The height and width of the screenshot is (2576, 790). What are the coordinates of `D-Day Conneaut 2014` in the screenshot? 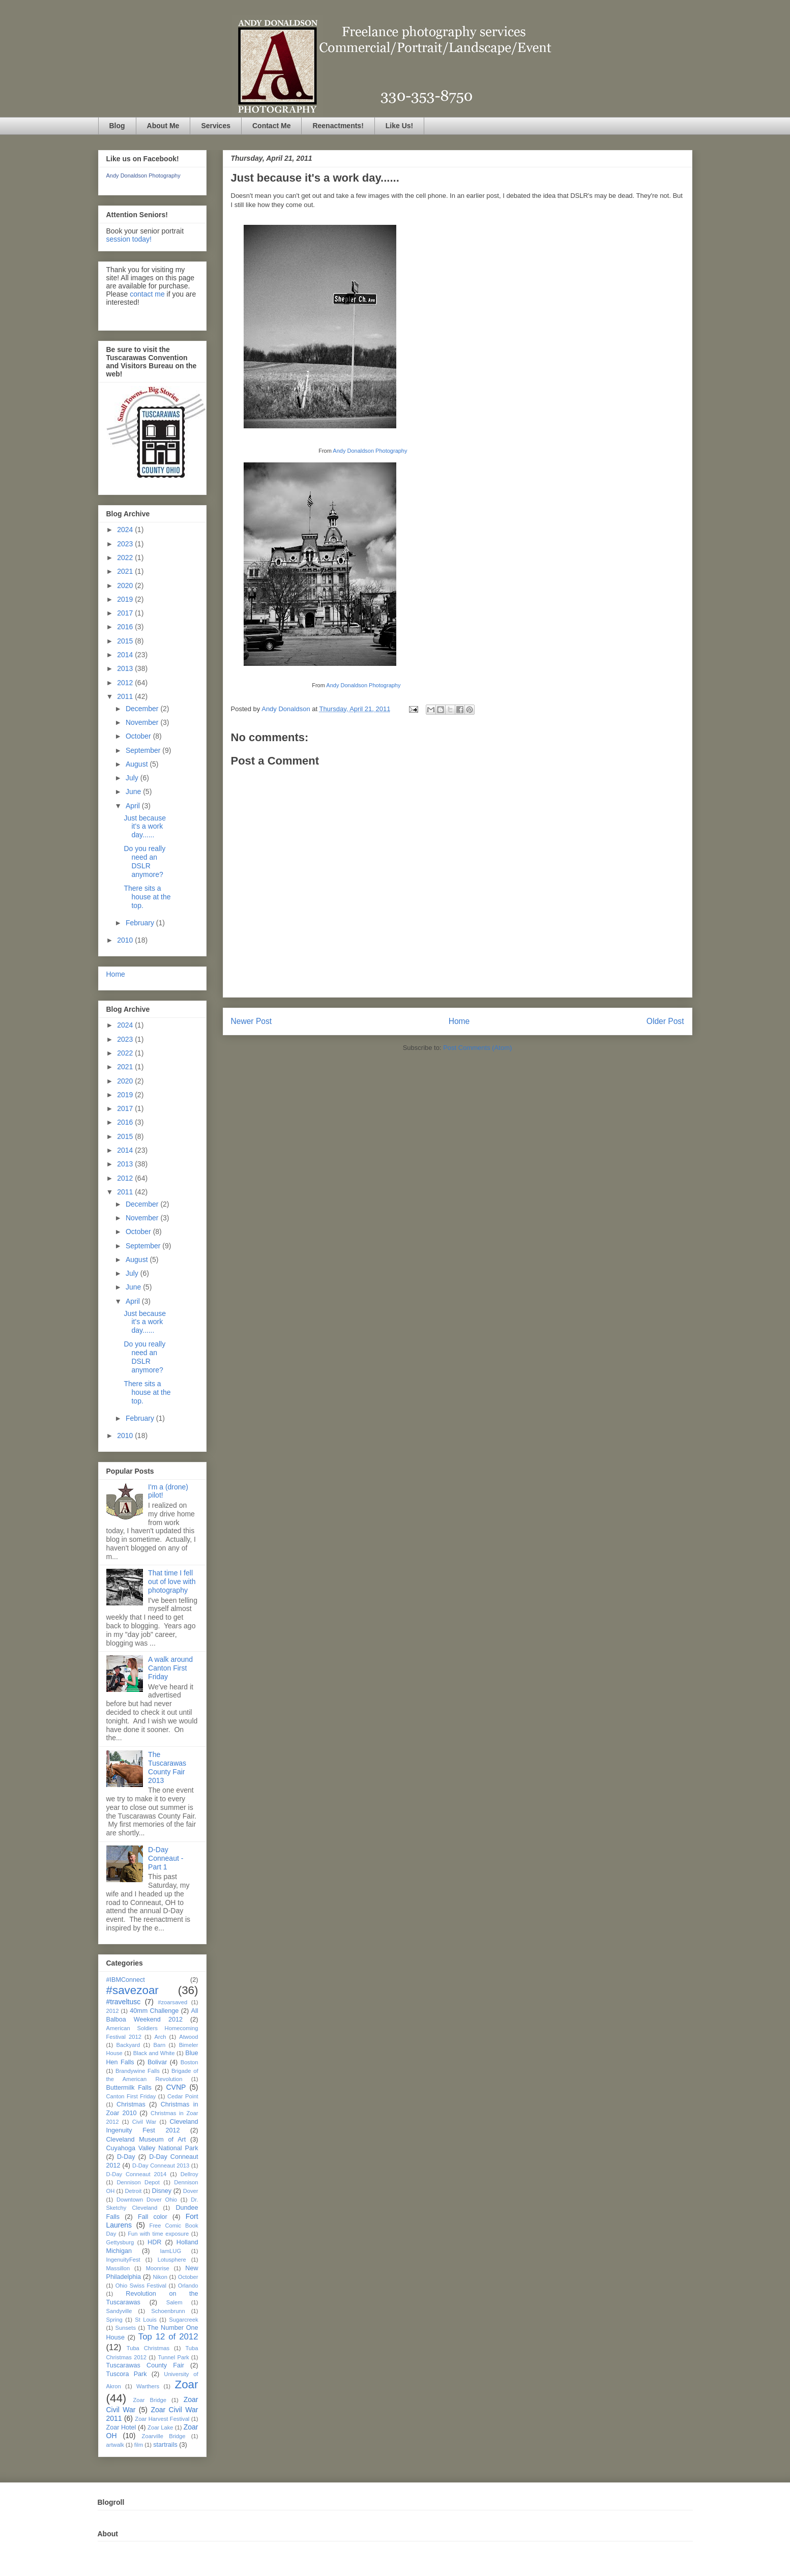 It's located at (136, 2174).